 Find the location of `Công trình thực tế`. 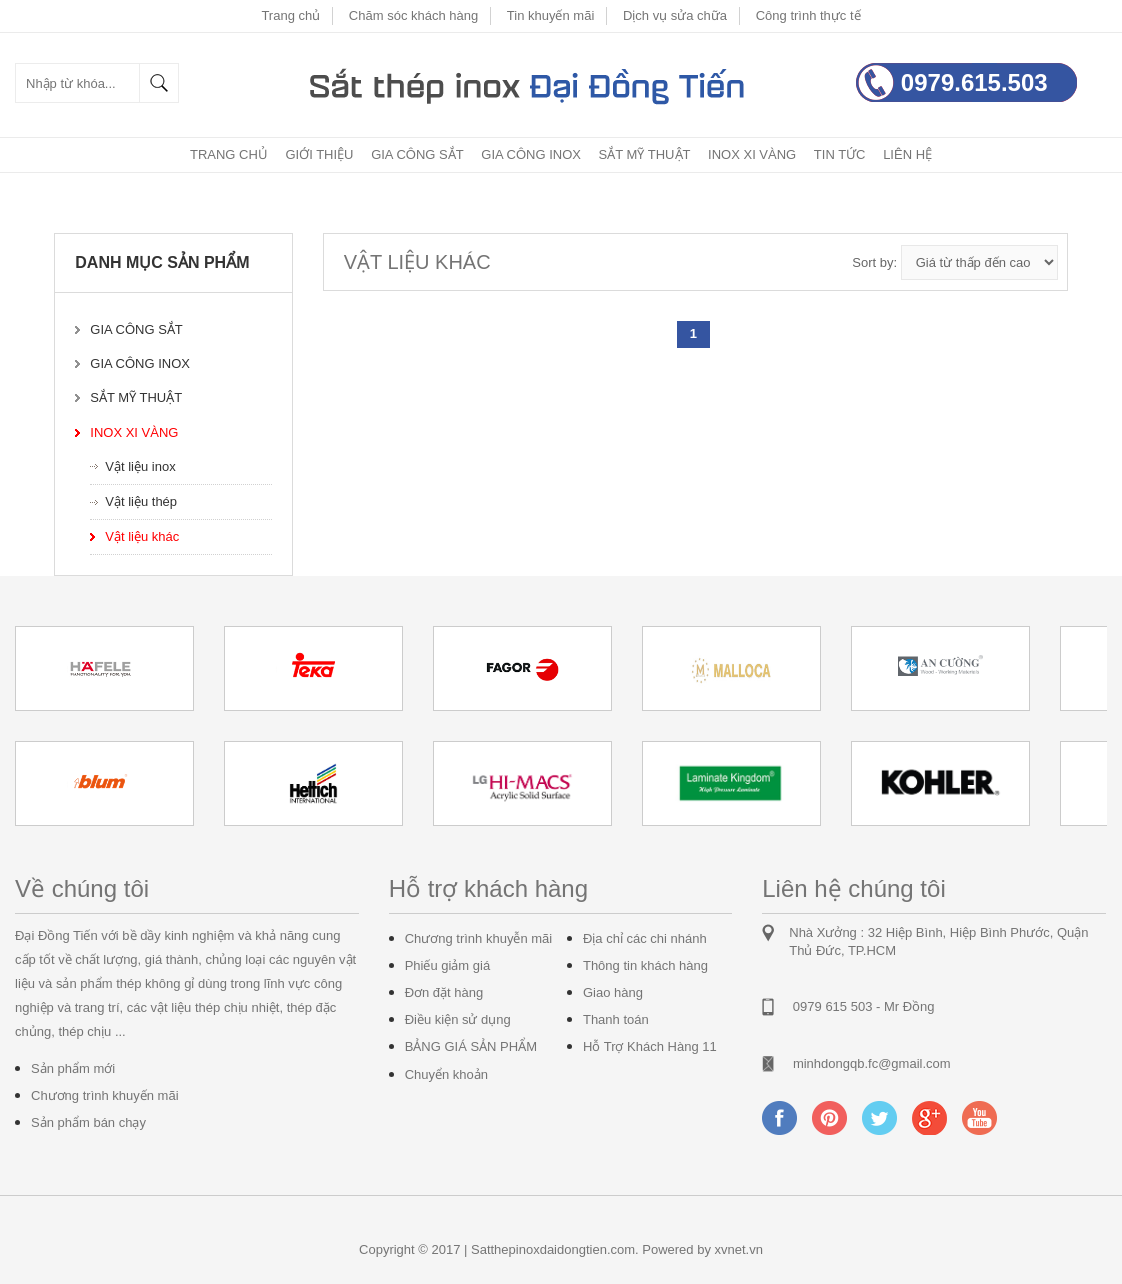

Công trình thực tế is located at coordinates (808, 15).